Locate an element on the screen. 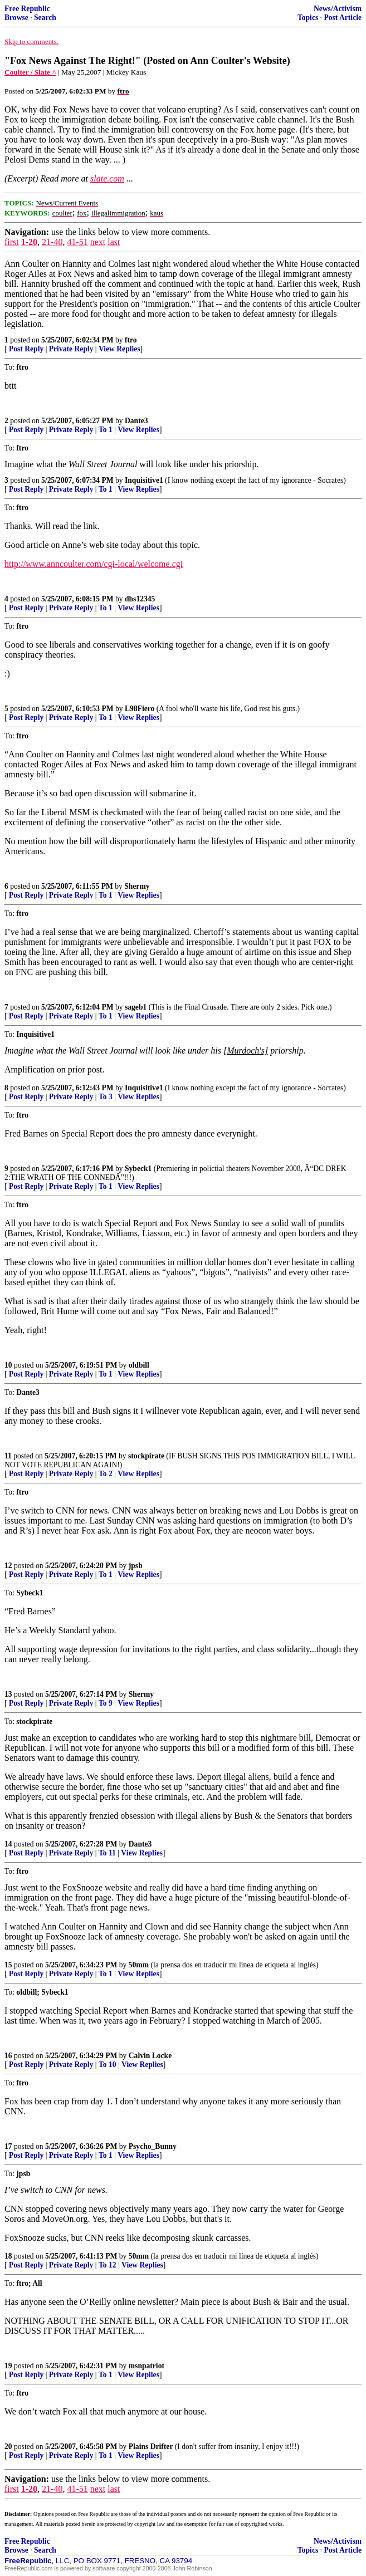  first is located at coordinates (11, 242).